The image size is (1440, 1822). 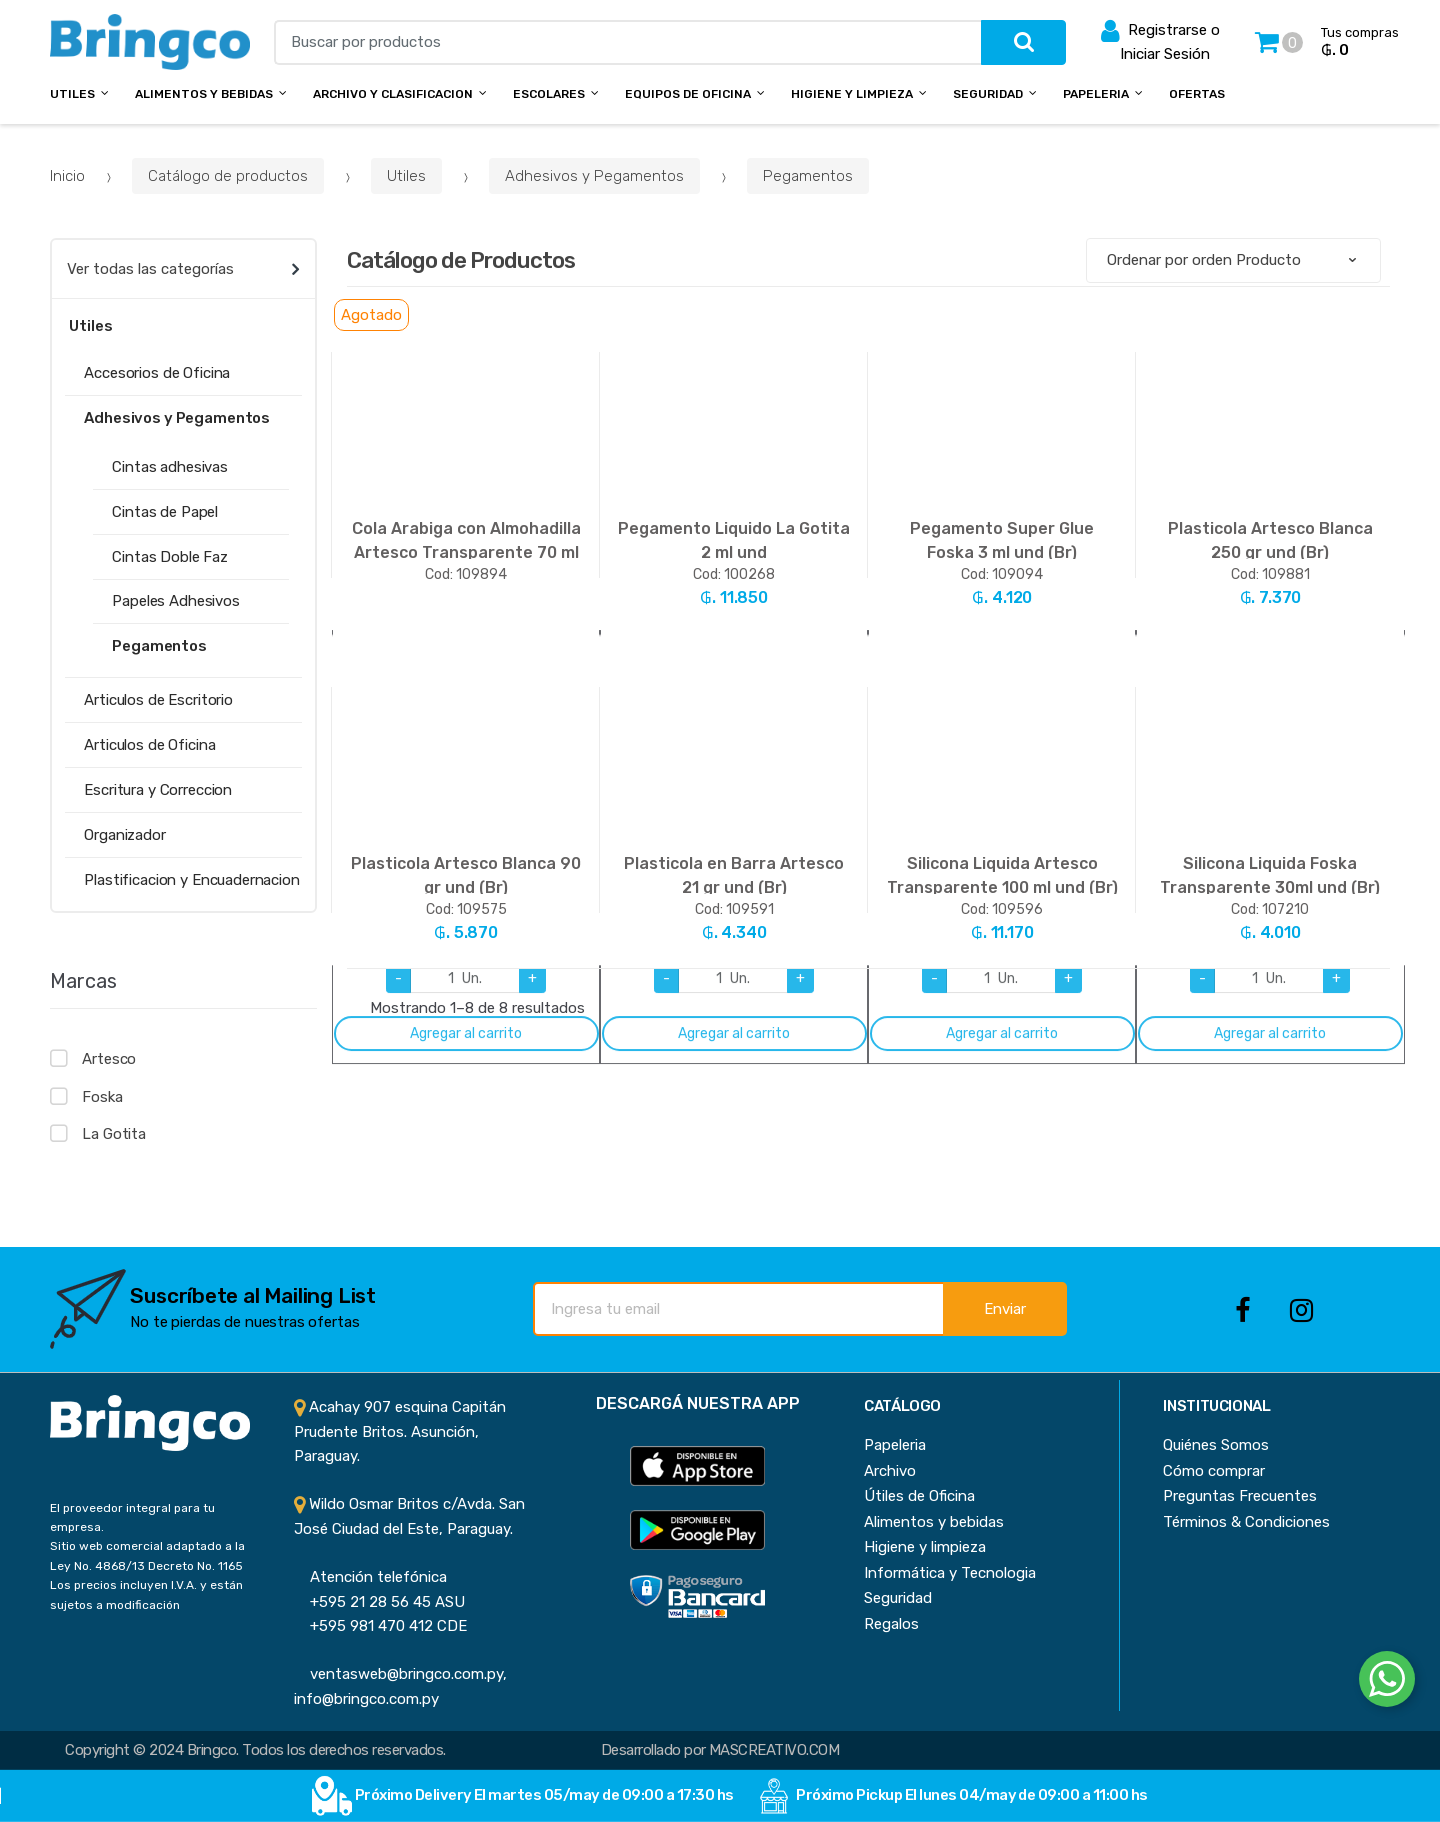 What do you see at coordinates (146, 1594) in the screenshot?
I see `Los precios incluyen I.V.A. y están sujetos a modificación` at bounding box center [146, 1594].